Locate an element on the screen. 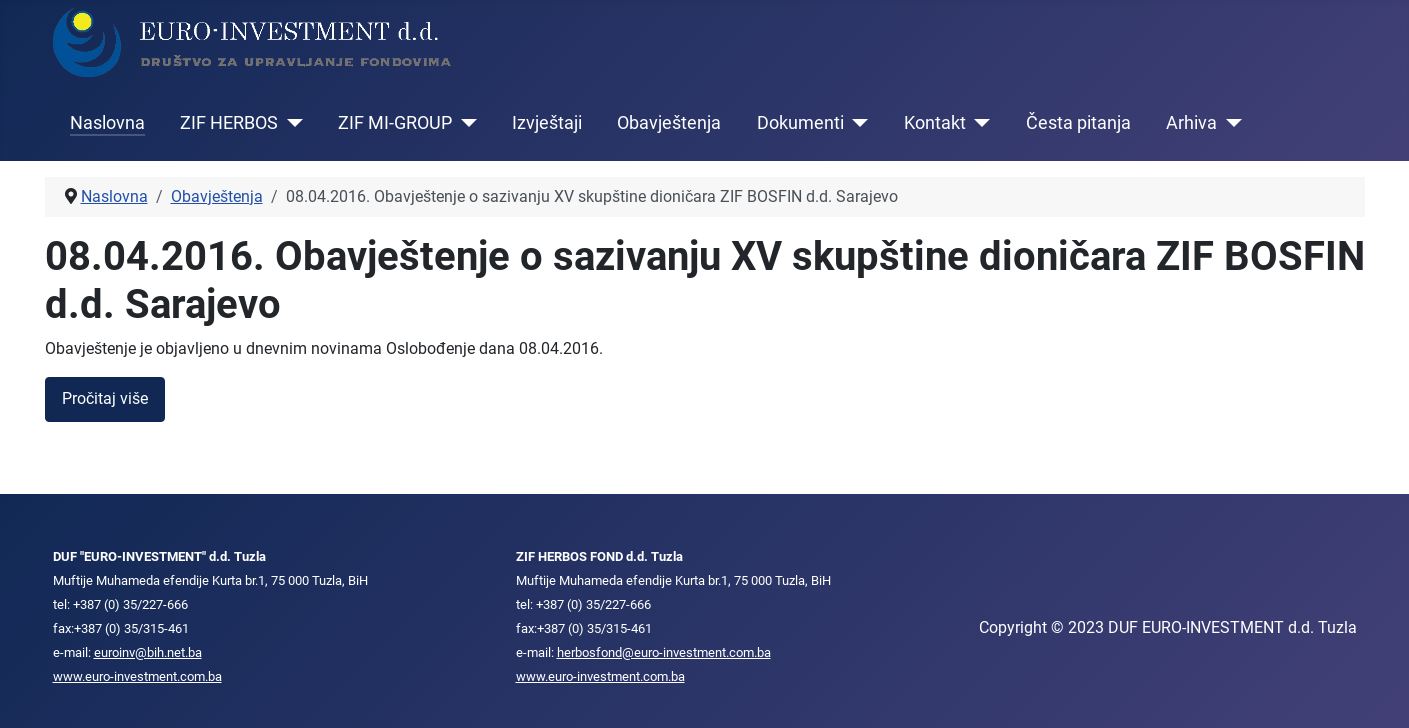 The image size is (1409, 728). Pročitaj više is located at coordinates (105, 398).